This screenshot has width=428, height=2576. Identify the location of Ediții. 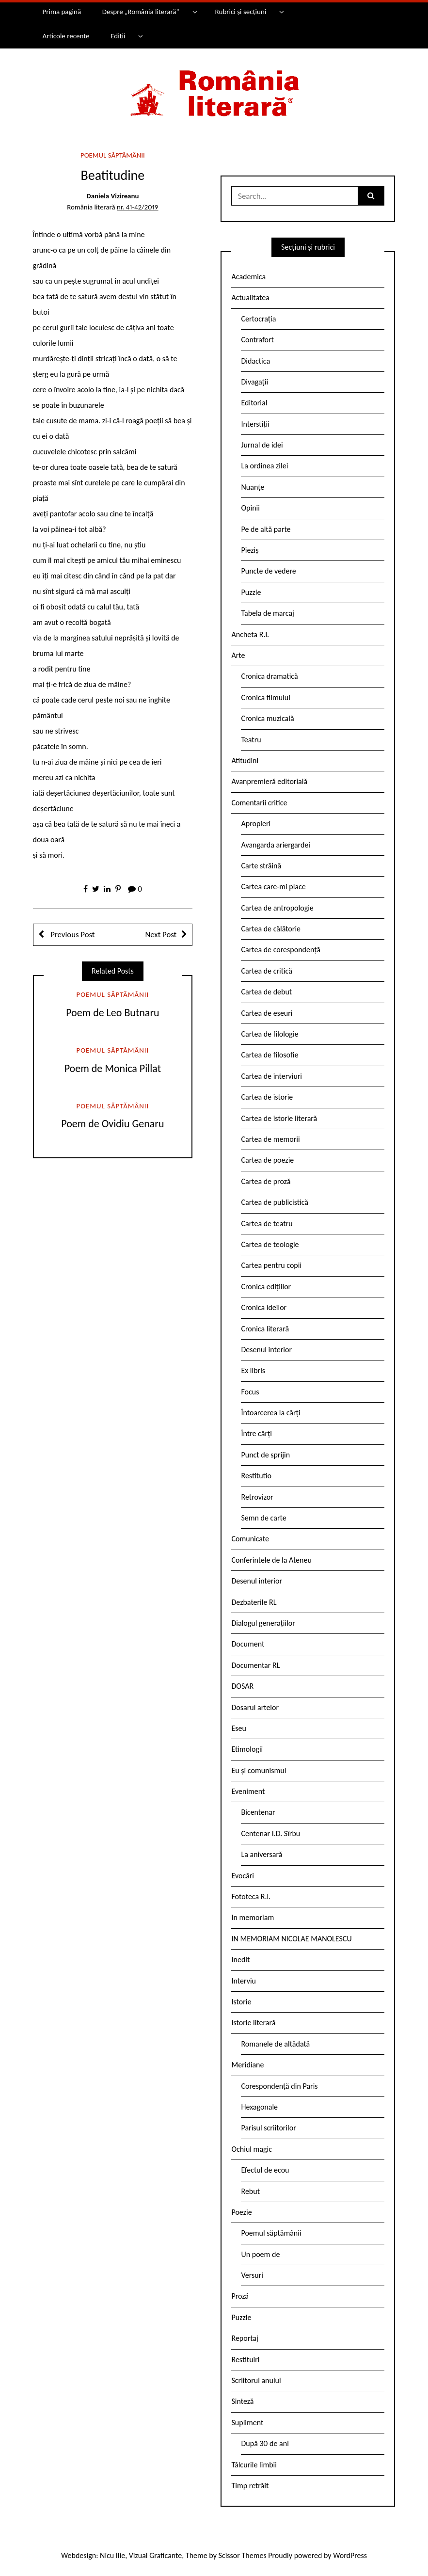
(118, 36).